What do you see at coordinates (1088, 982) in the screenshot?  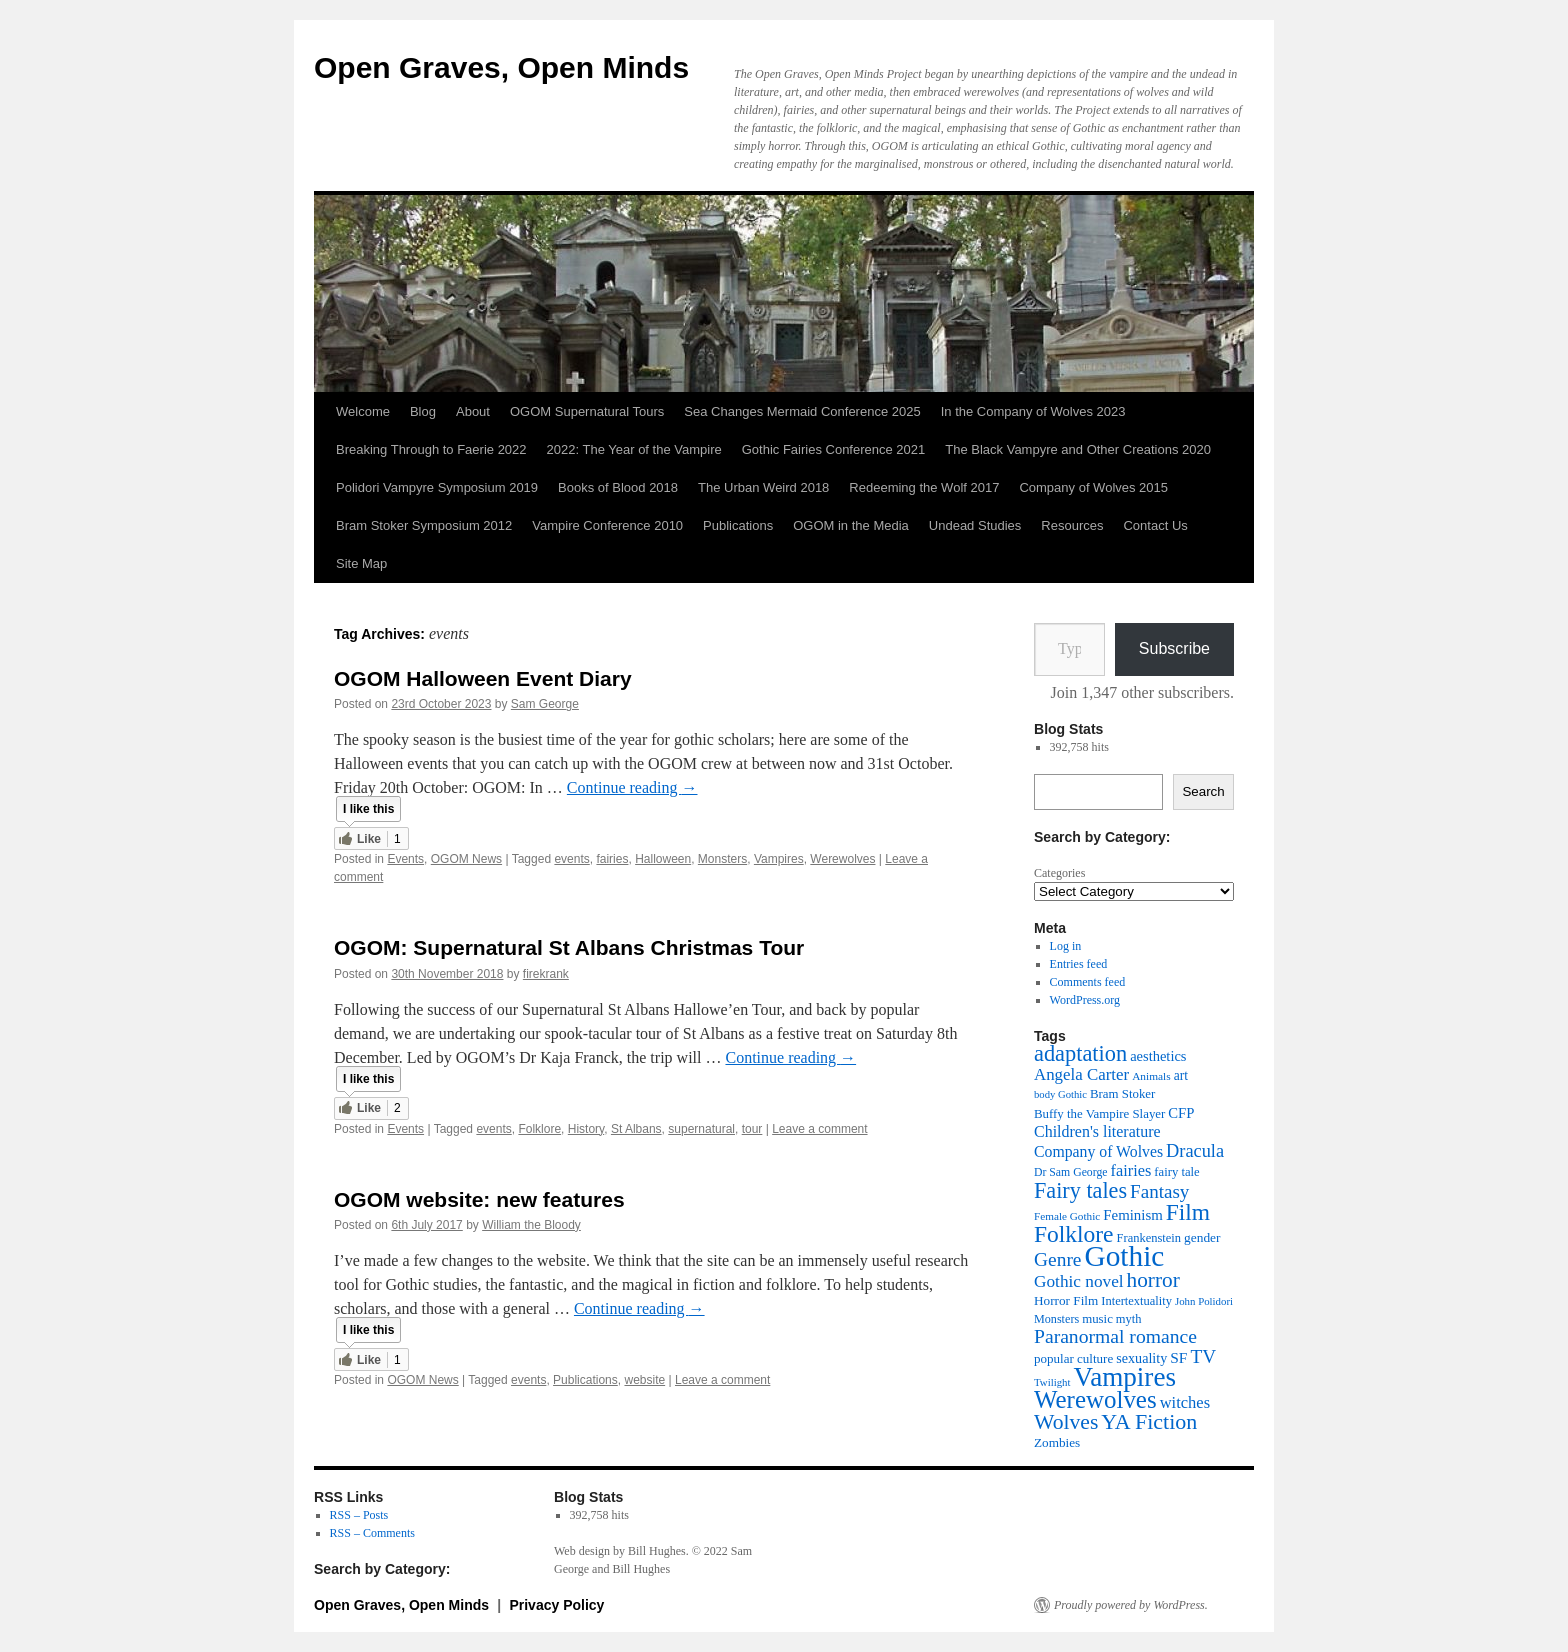 I see `Comments feed` at bounding box center [1088, 982].